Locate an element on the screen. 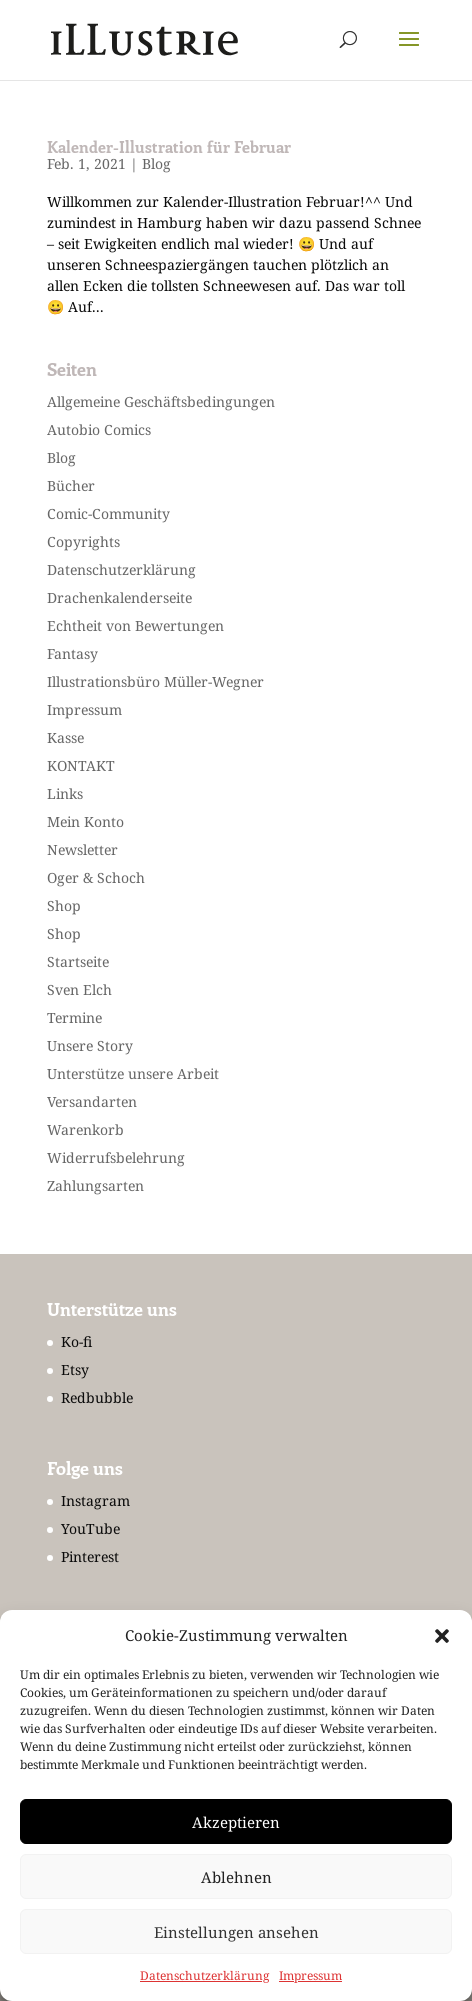 This screenshot has height=2001, width=472. Unsere Story is located at coordinates (90, 1045).